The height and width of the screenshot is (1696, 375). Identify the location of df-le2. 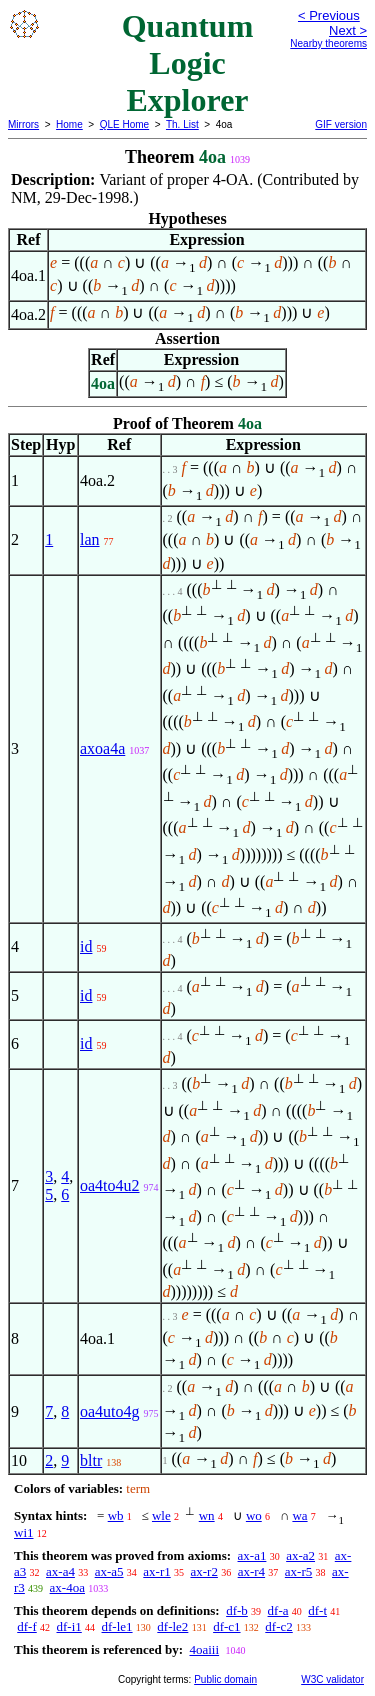
(172, 1626).